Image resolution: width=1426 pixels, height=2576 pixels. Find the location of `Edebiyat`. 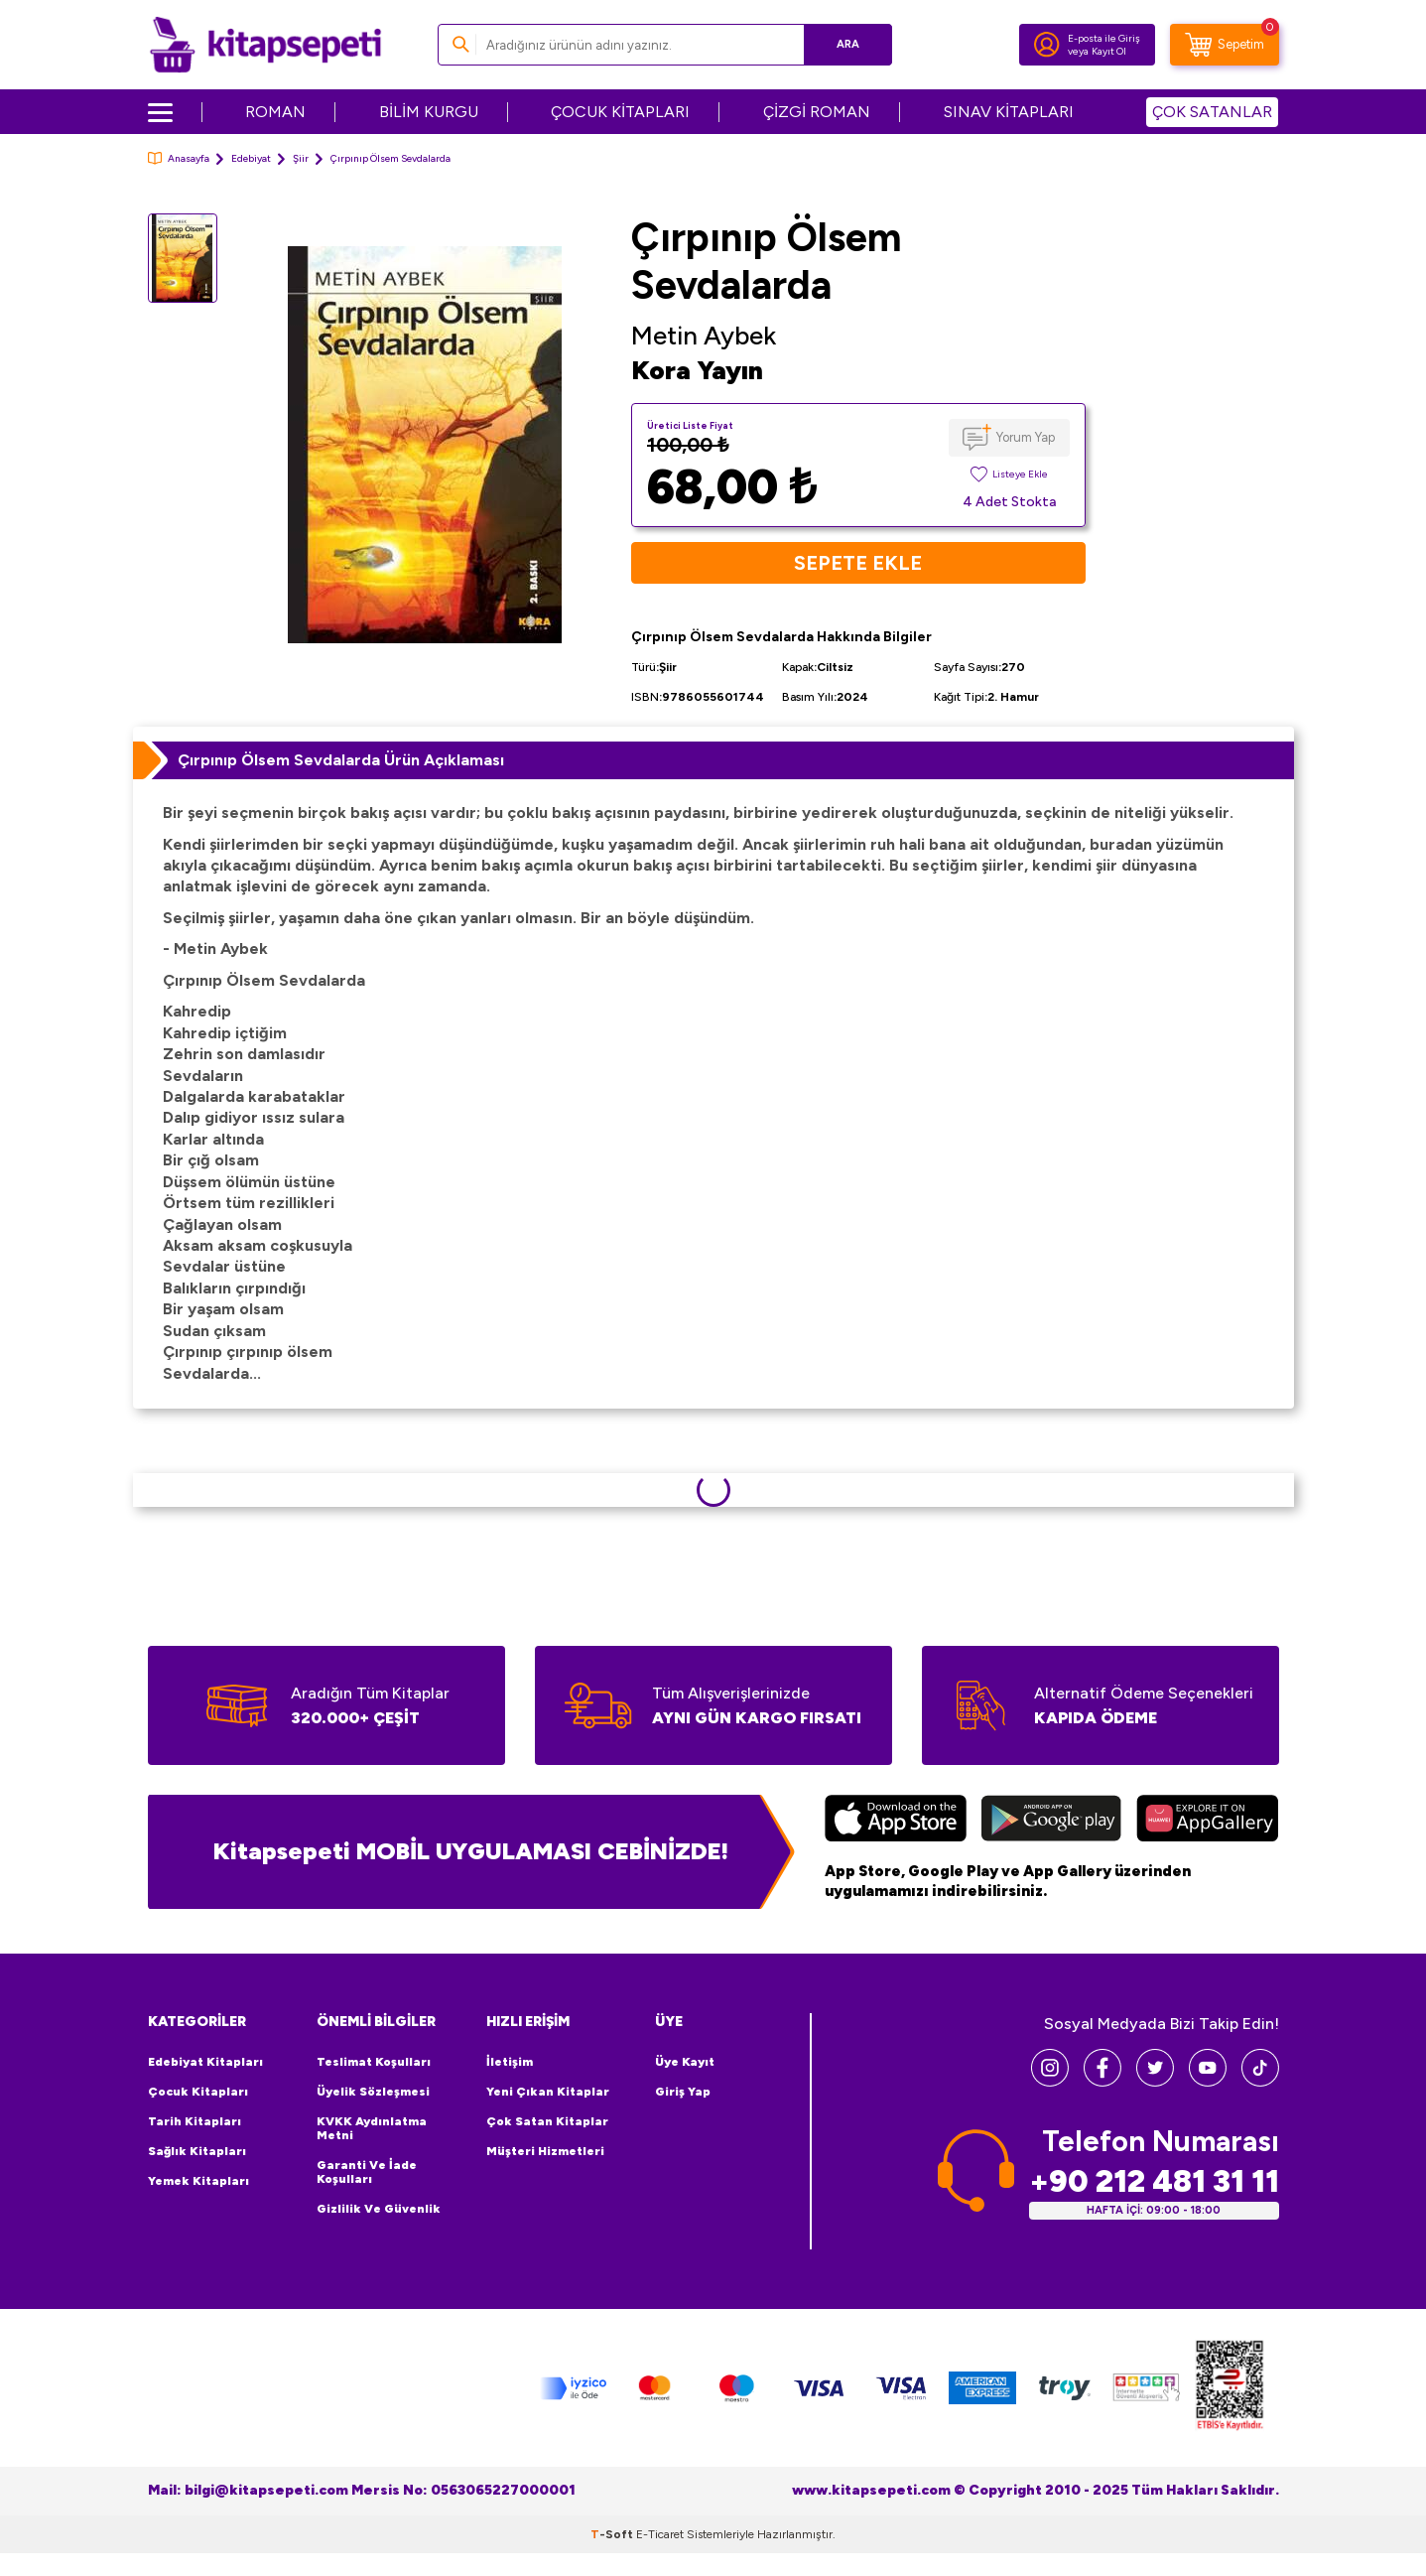

Edebiyat is located at coordinates (251, 158).